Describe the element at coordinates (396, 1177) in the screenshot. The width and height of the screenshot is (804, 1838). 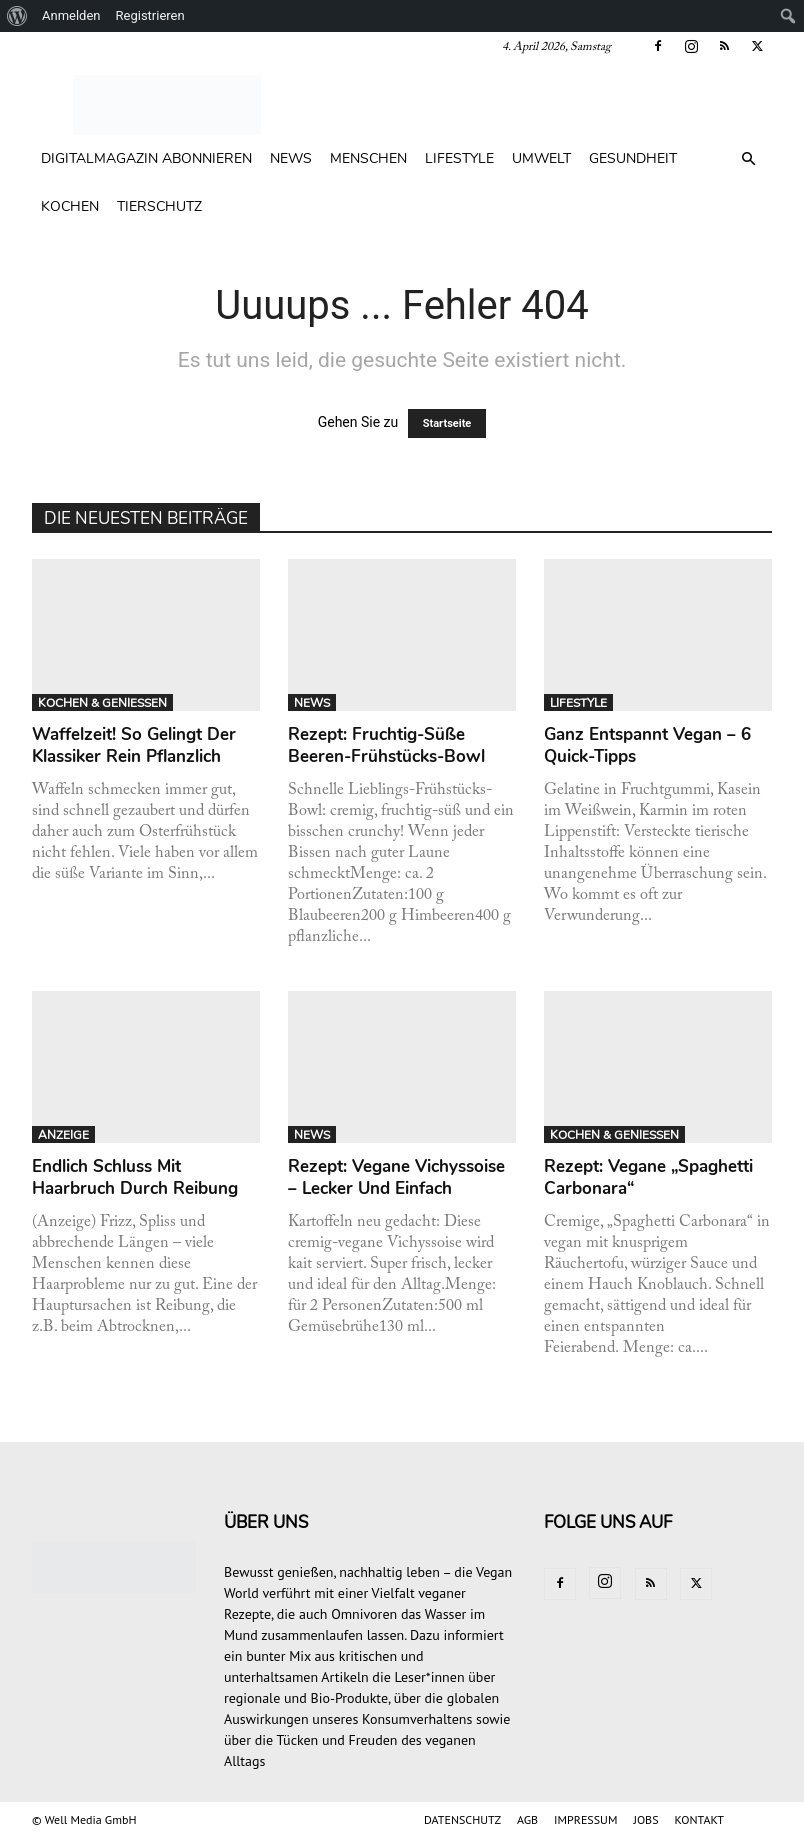
I see `Rezept: Vegane Vichyssoise – lecker und einfach` at that location.